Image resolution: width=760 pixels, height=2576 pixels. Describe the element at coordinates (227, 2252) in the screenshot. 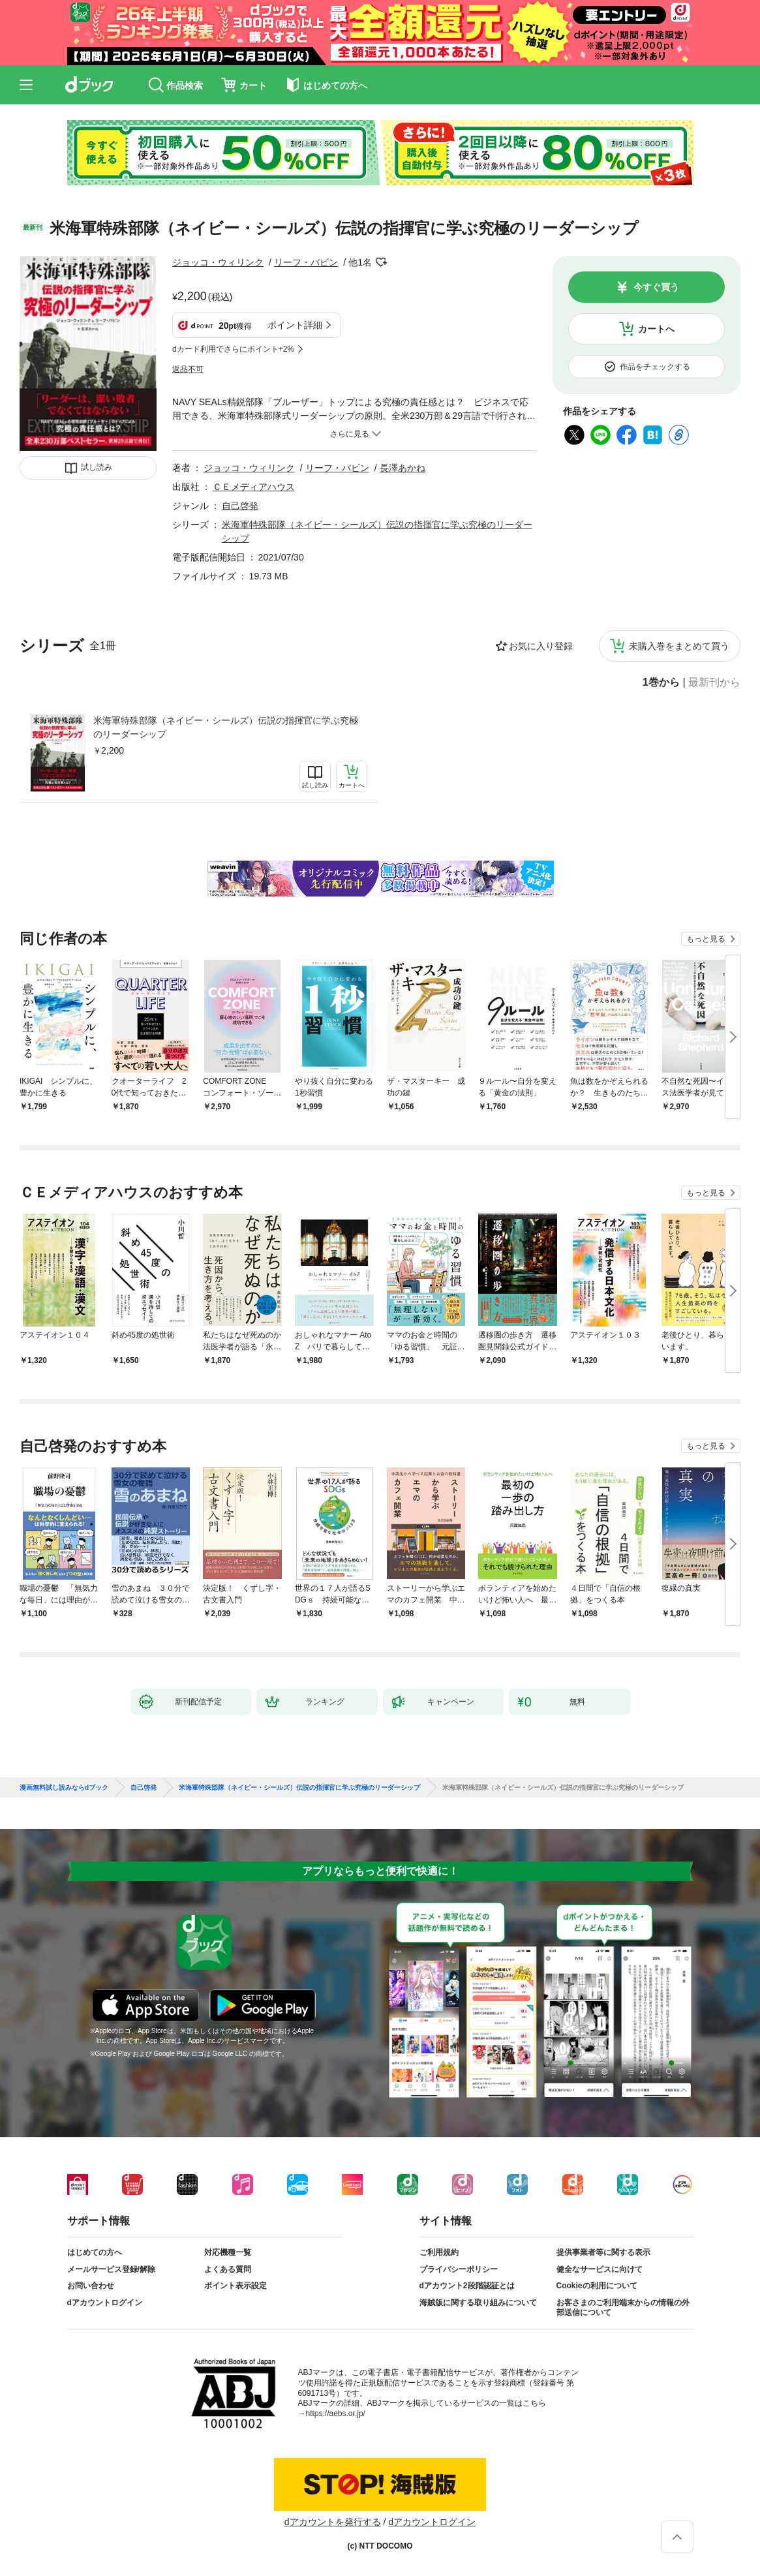

I see `対応機種一覧` at that location.